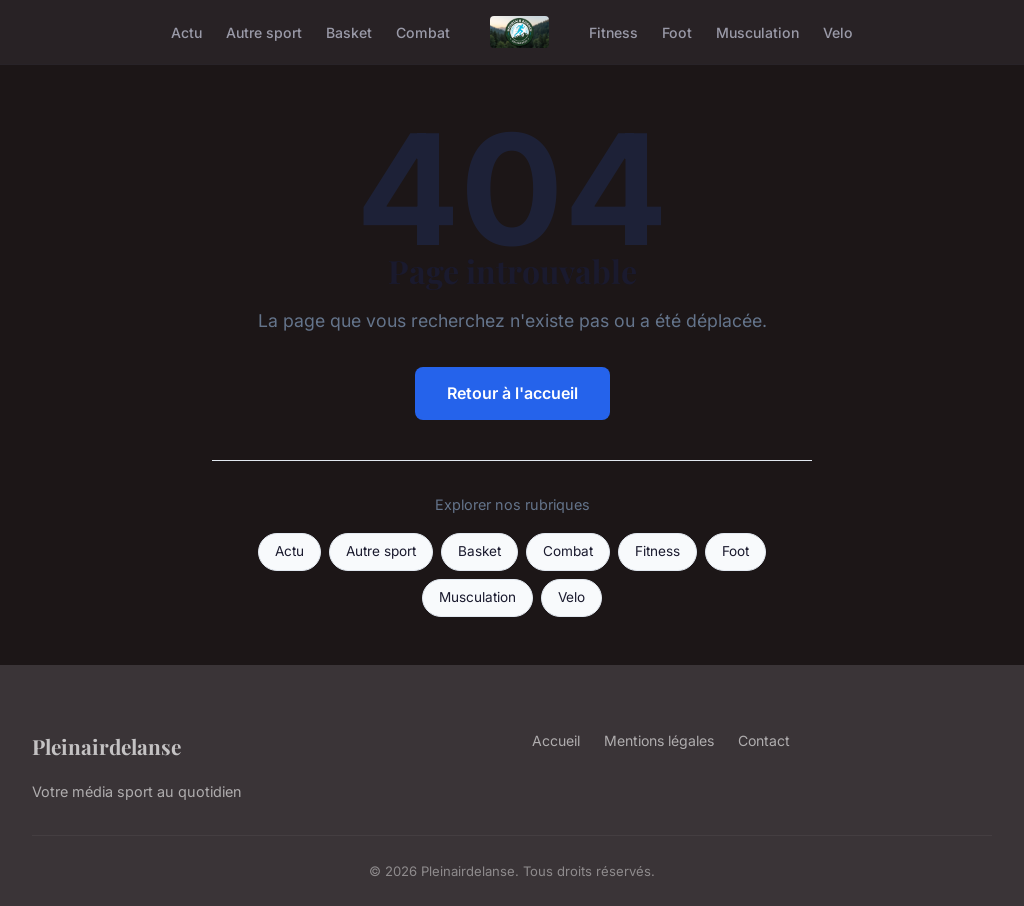 This screenshot has width=1024, height=906. What do you see at coordinates (106, 746) in the screenshot?
I see `Pleinairdelanse` at bounding box center [106, 746].